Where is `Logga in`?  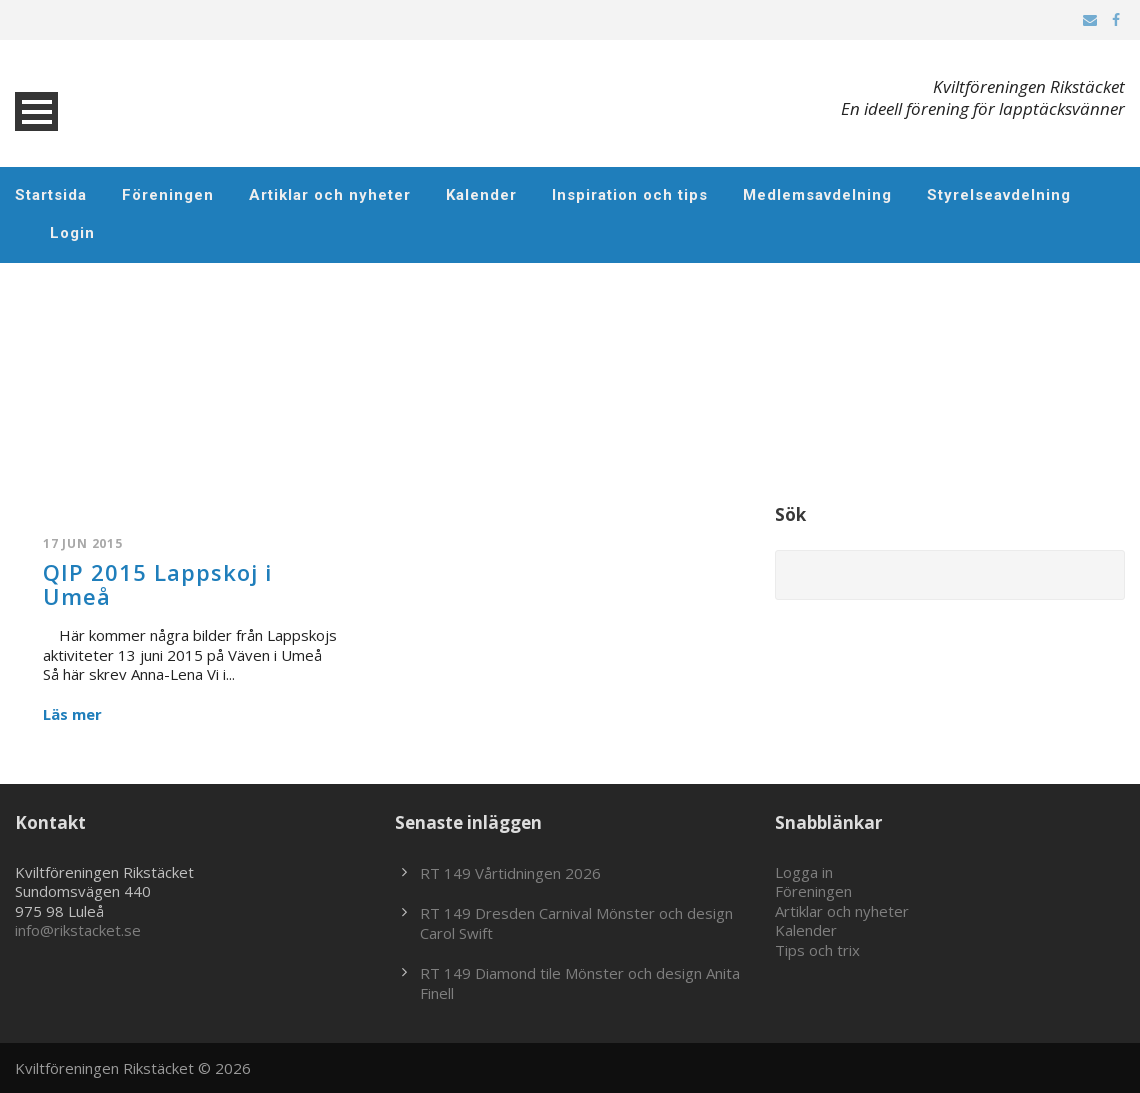
Logga in is located at coordinates (804, 872).